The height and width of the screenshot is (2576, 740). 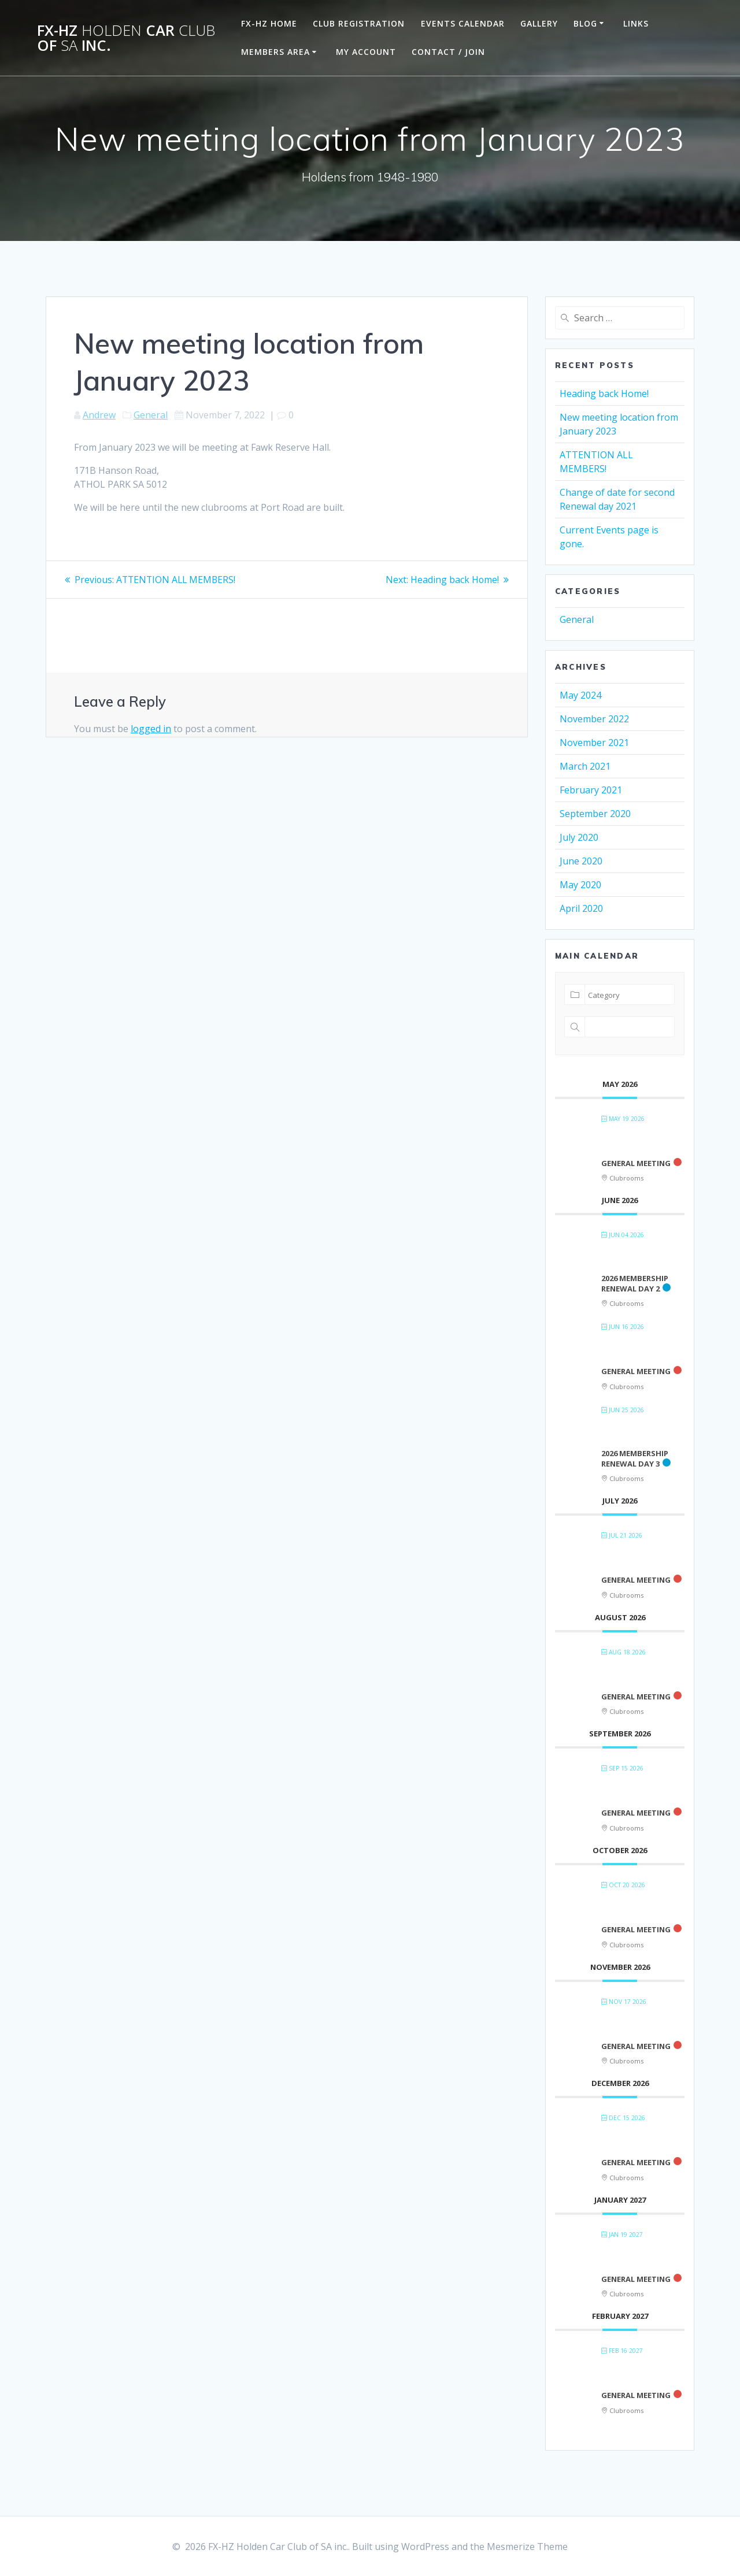 I want to click on June 2020, so click(x=581, y=861).